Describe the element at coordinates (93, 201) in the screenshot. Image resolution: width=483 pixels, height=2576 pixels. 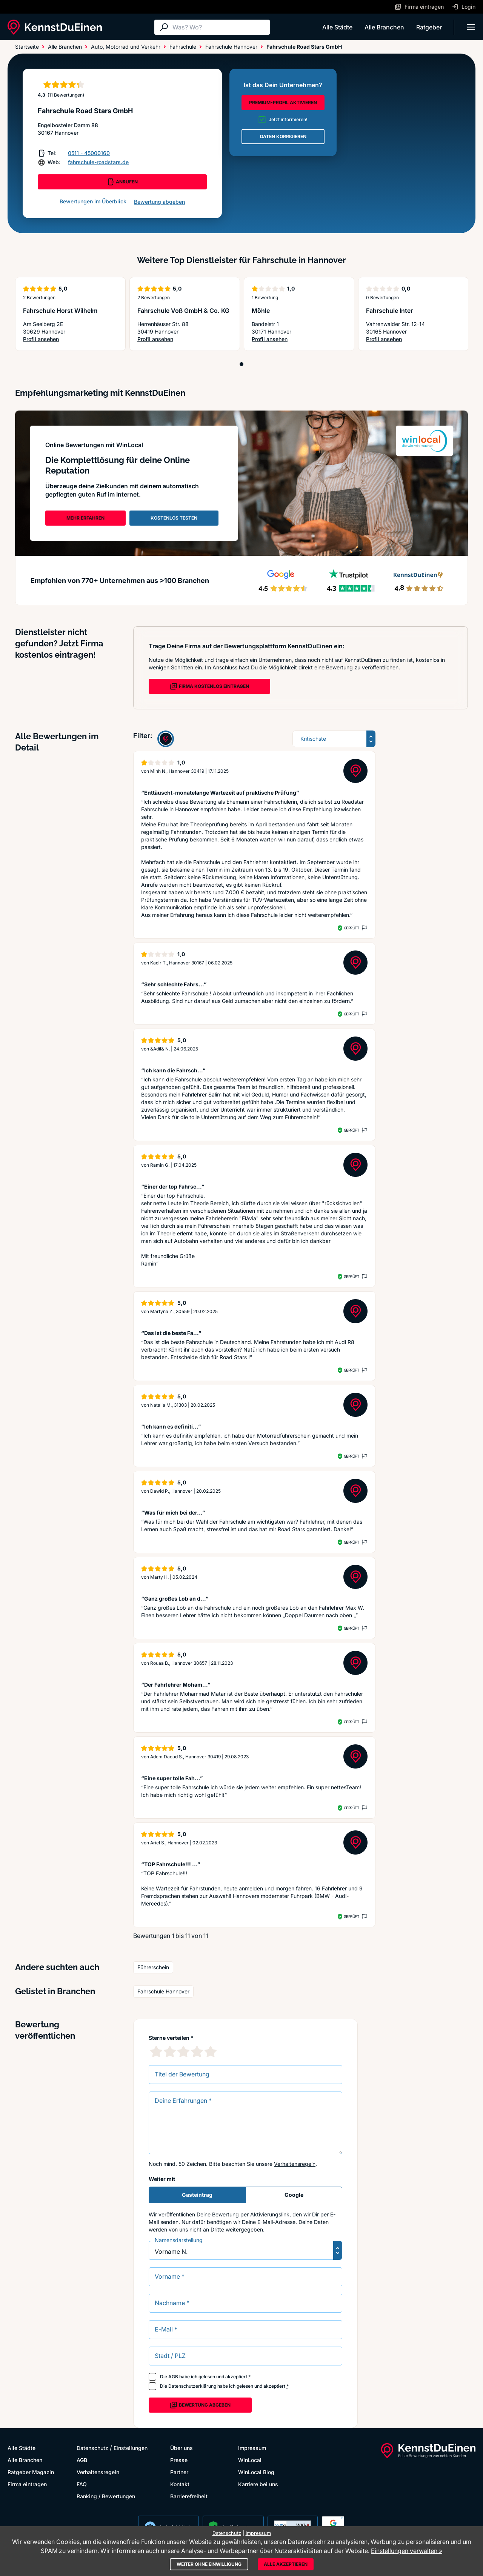
I see `Bewertungen im Überblick` at that location.